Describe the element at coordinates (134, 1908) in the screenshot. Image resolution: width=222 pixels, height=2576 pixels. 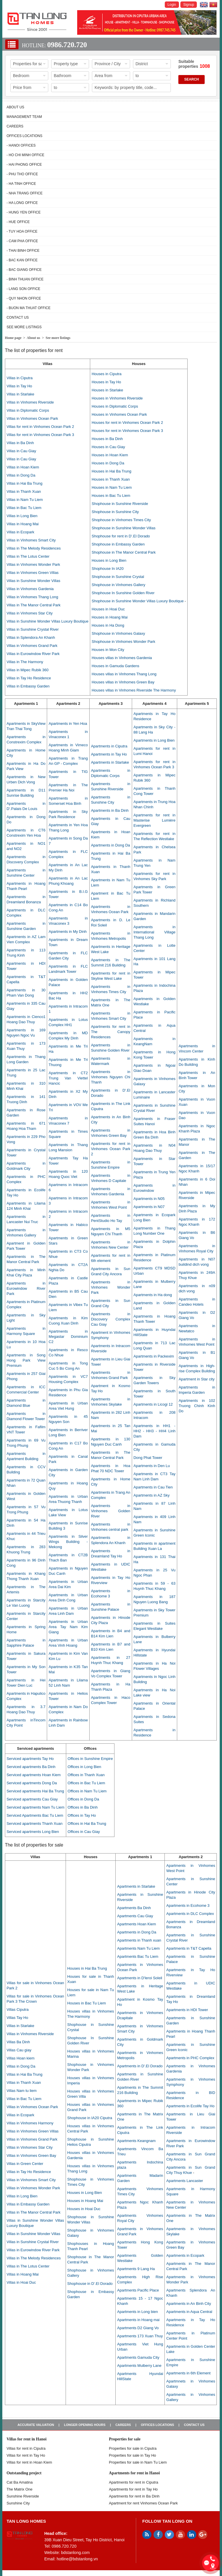
I see `Apartments Ba Dinh` at that location.